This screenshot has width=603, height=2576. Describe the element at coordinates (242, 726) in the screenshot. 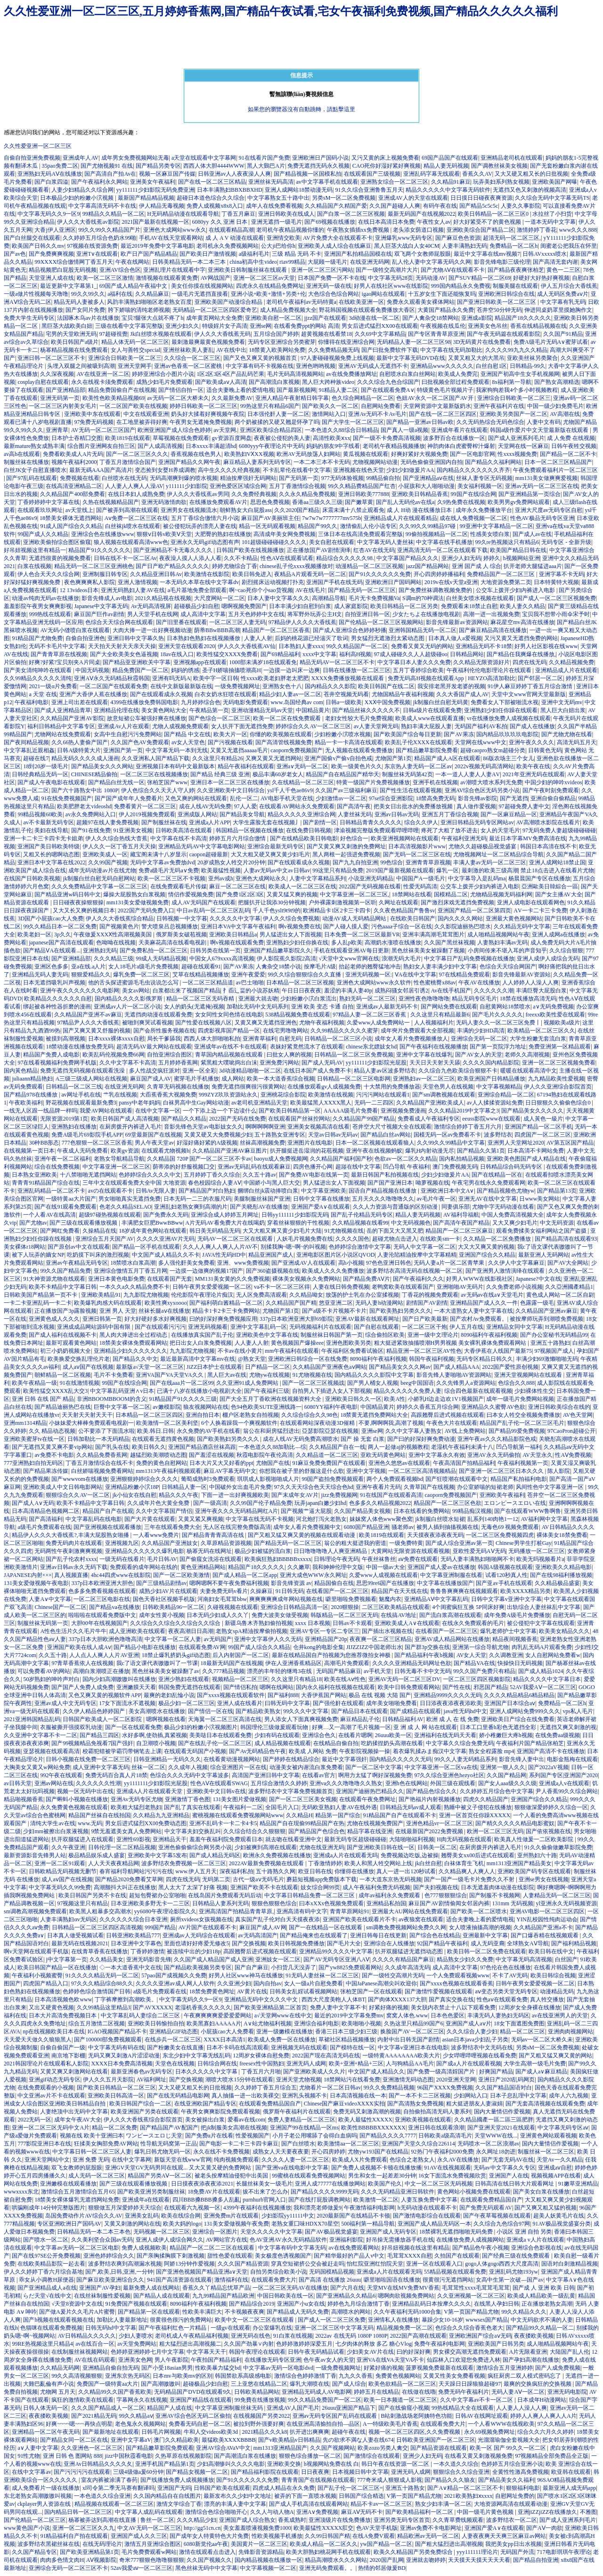

I see `女人扒开下面无遮挡免费` at that location.